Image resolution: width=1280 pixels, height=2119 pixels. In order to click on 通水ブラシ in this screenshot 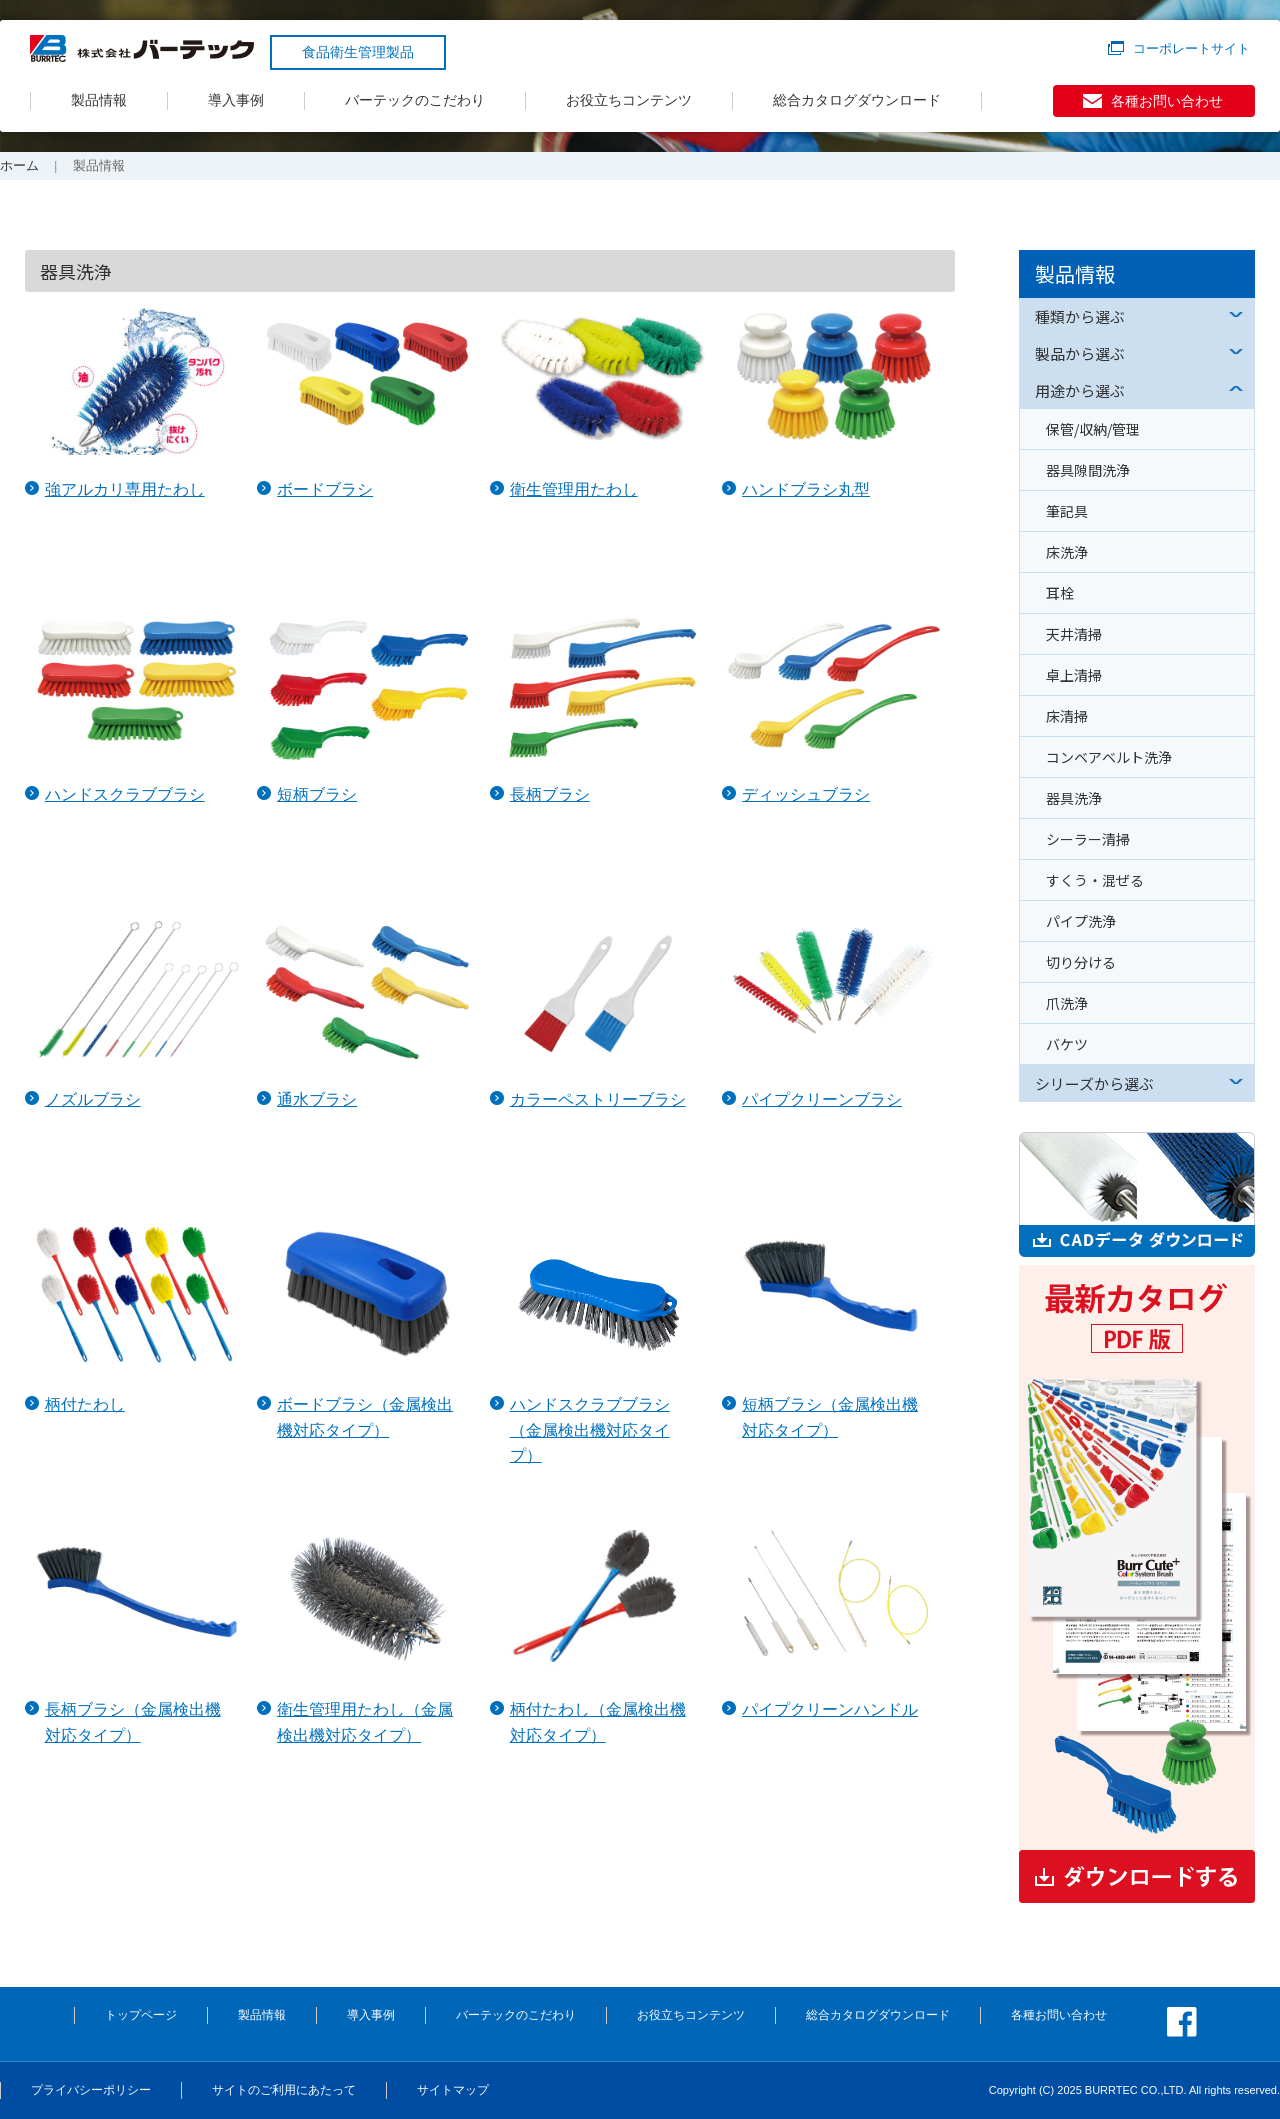, I will do `click(317, 1099)`.